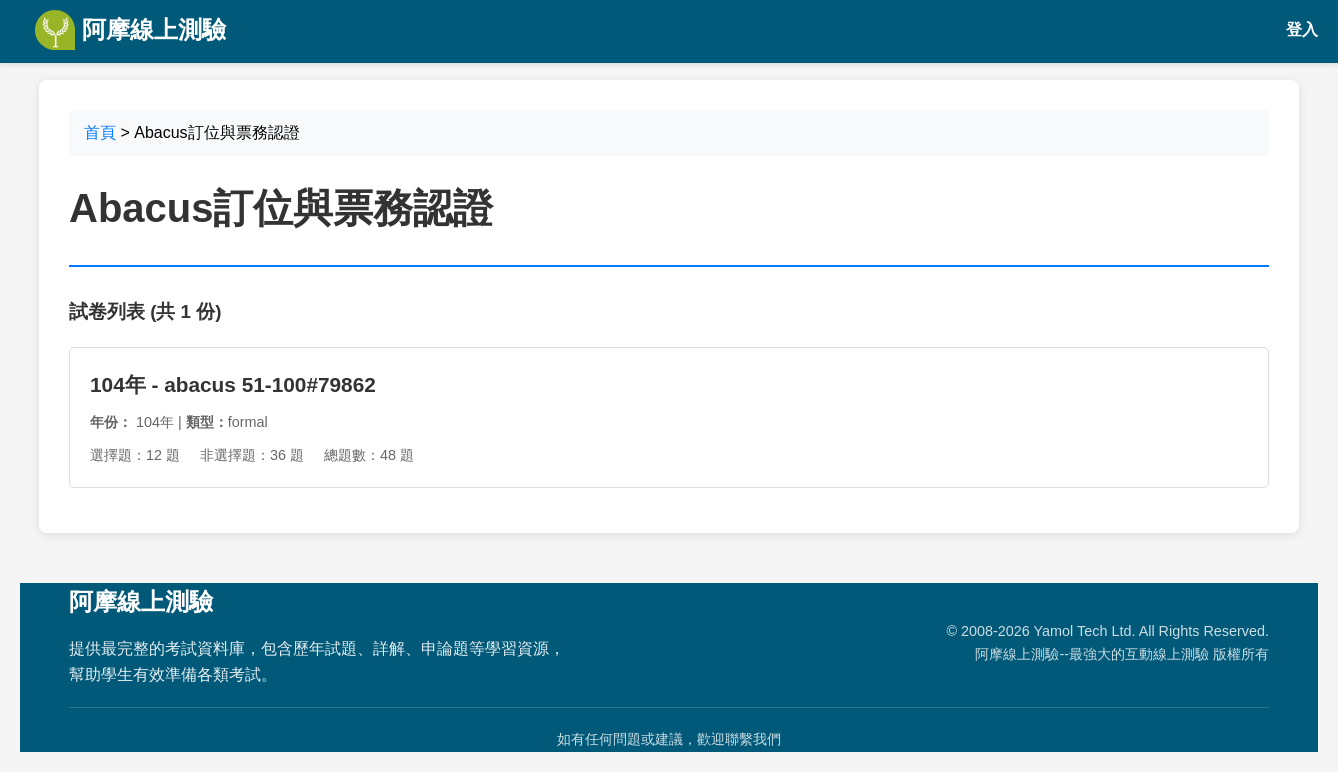 This screenshot has width=1338, height=772. I want to click on 首頁, so click(100, 132).